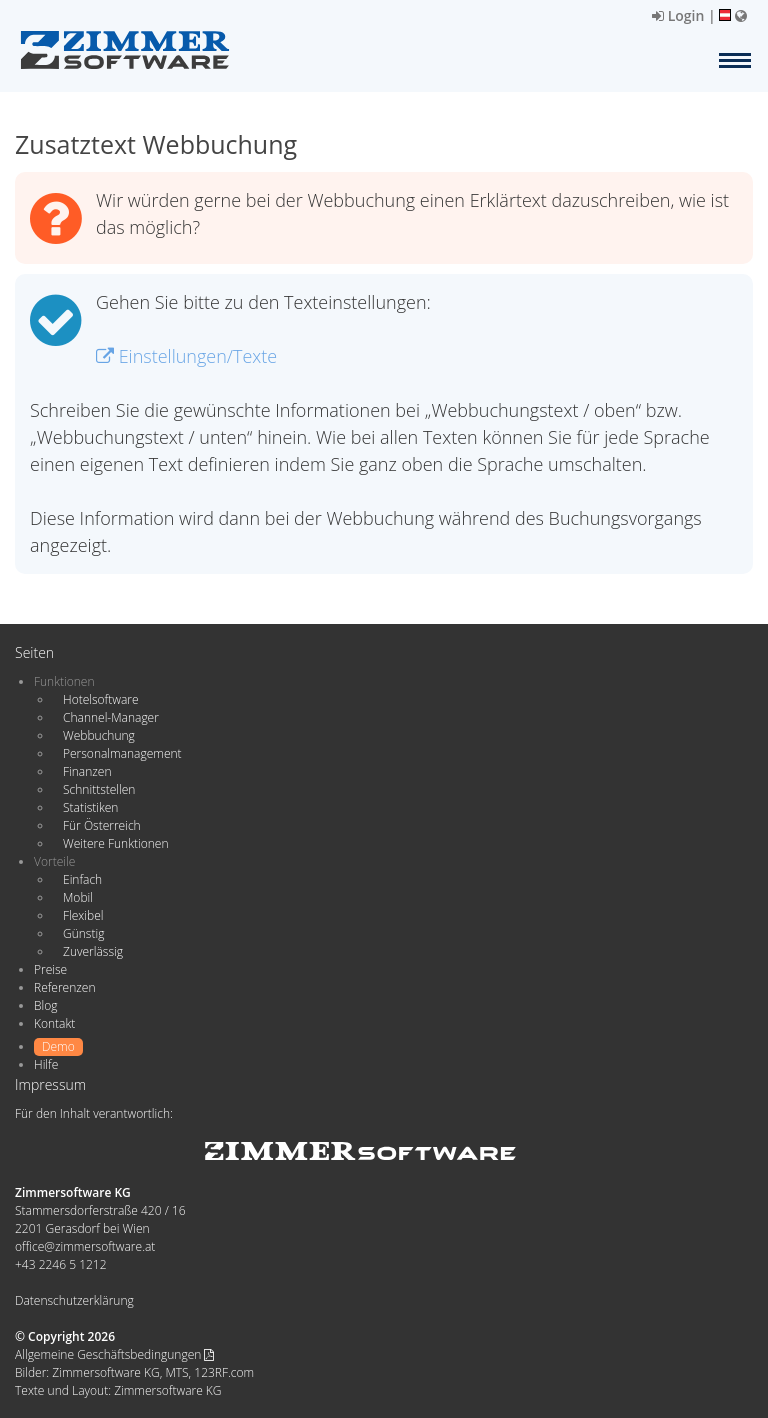 This screenshot has height=1418, width=768. I want to click on Mobil, so click(78, 897).